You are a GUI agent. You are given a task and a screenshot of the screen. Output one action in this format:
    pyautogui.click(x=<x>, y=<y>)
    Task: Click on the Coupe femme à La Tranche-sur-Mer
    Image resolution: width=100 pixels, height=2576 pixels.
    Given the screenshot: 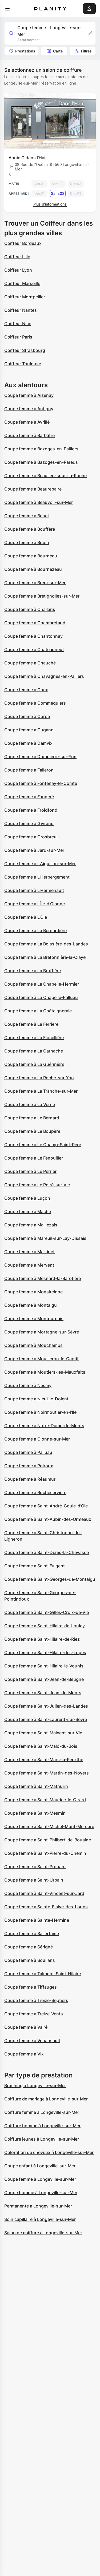 What is the action you would take?
    pyautogui.click(x=41, y=1091)
    